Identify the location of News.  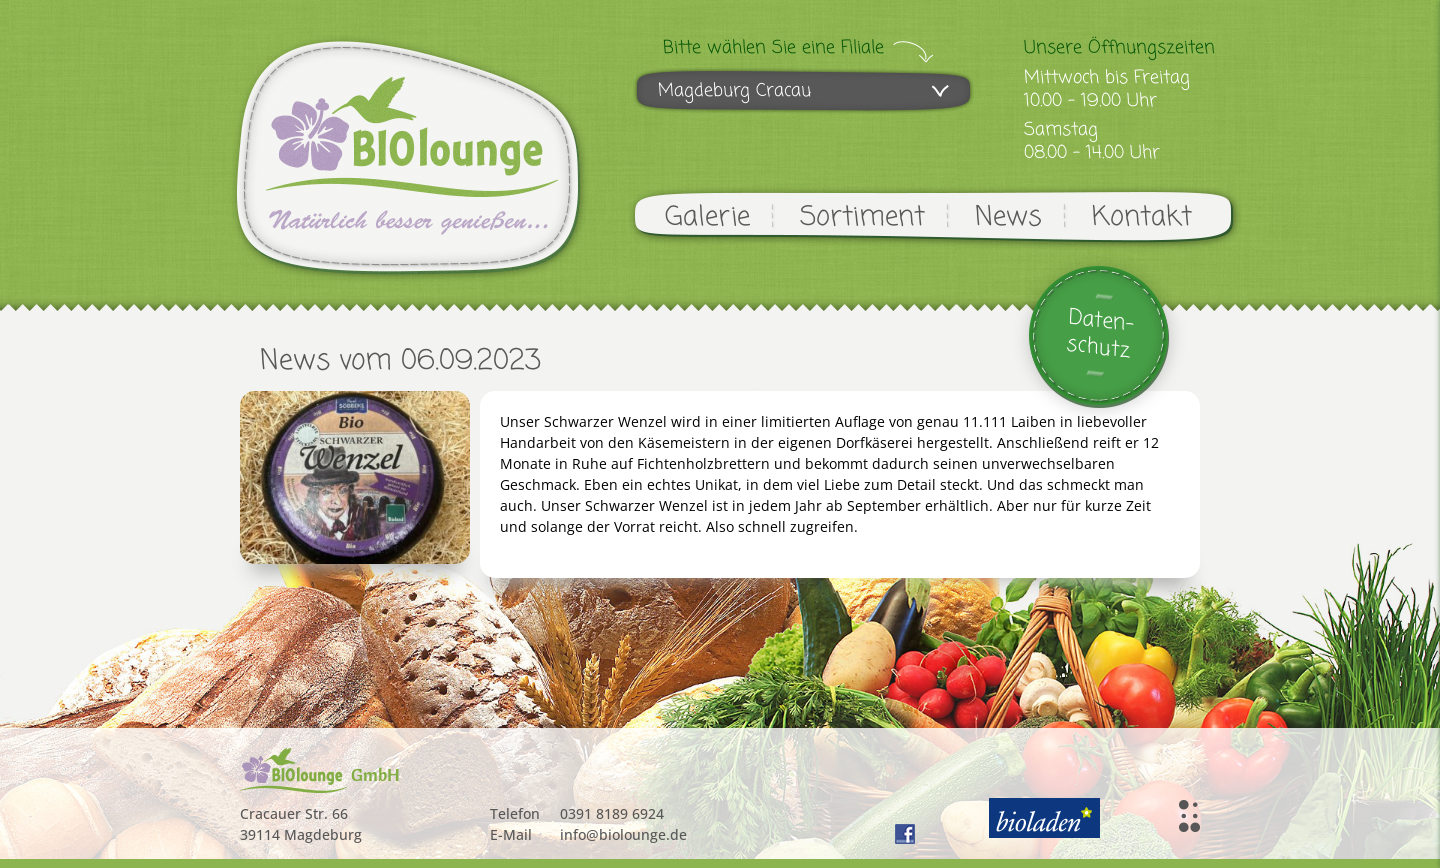
(1008, 217).